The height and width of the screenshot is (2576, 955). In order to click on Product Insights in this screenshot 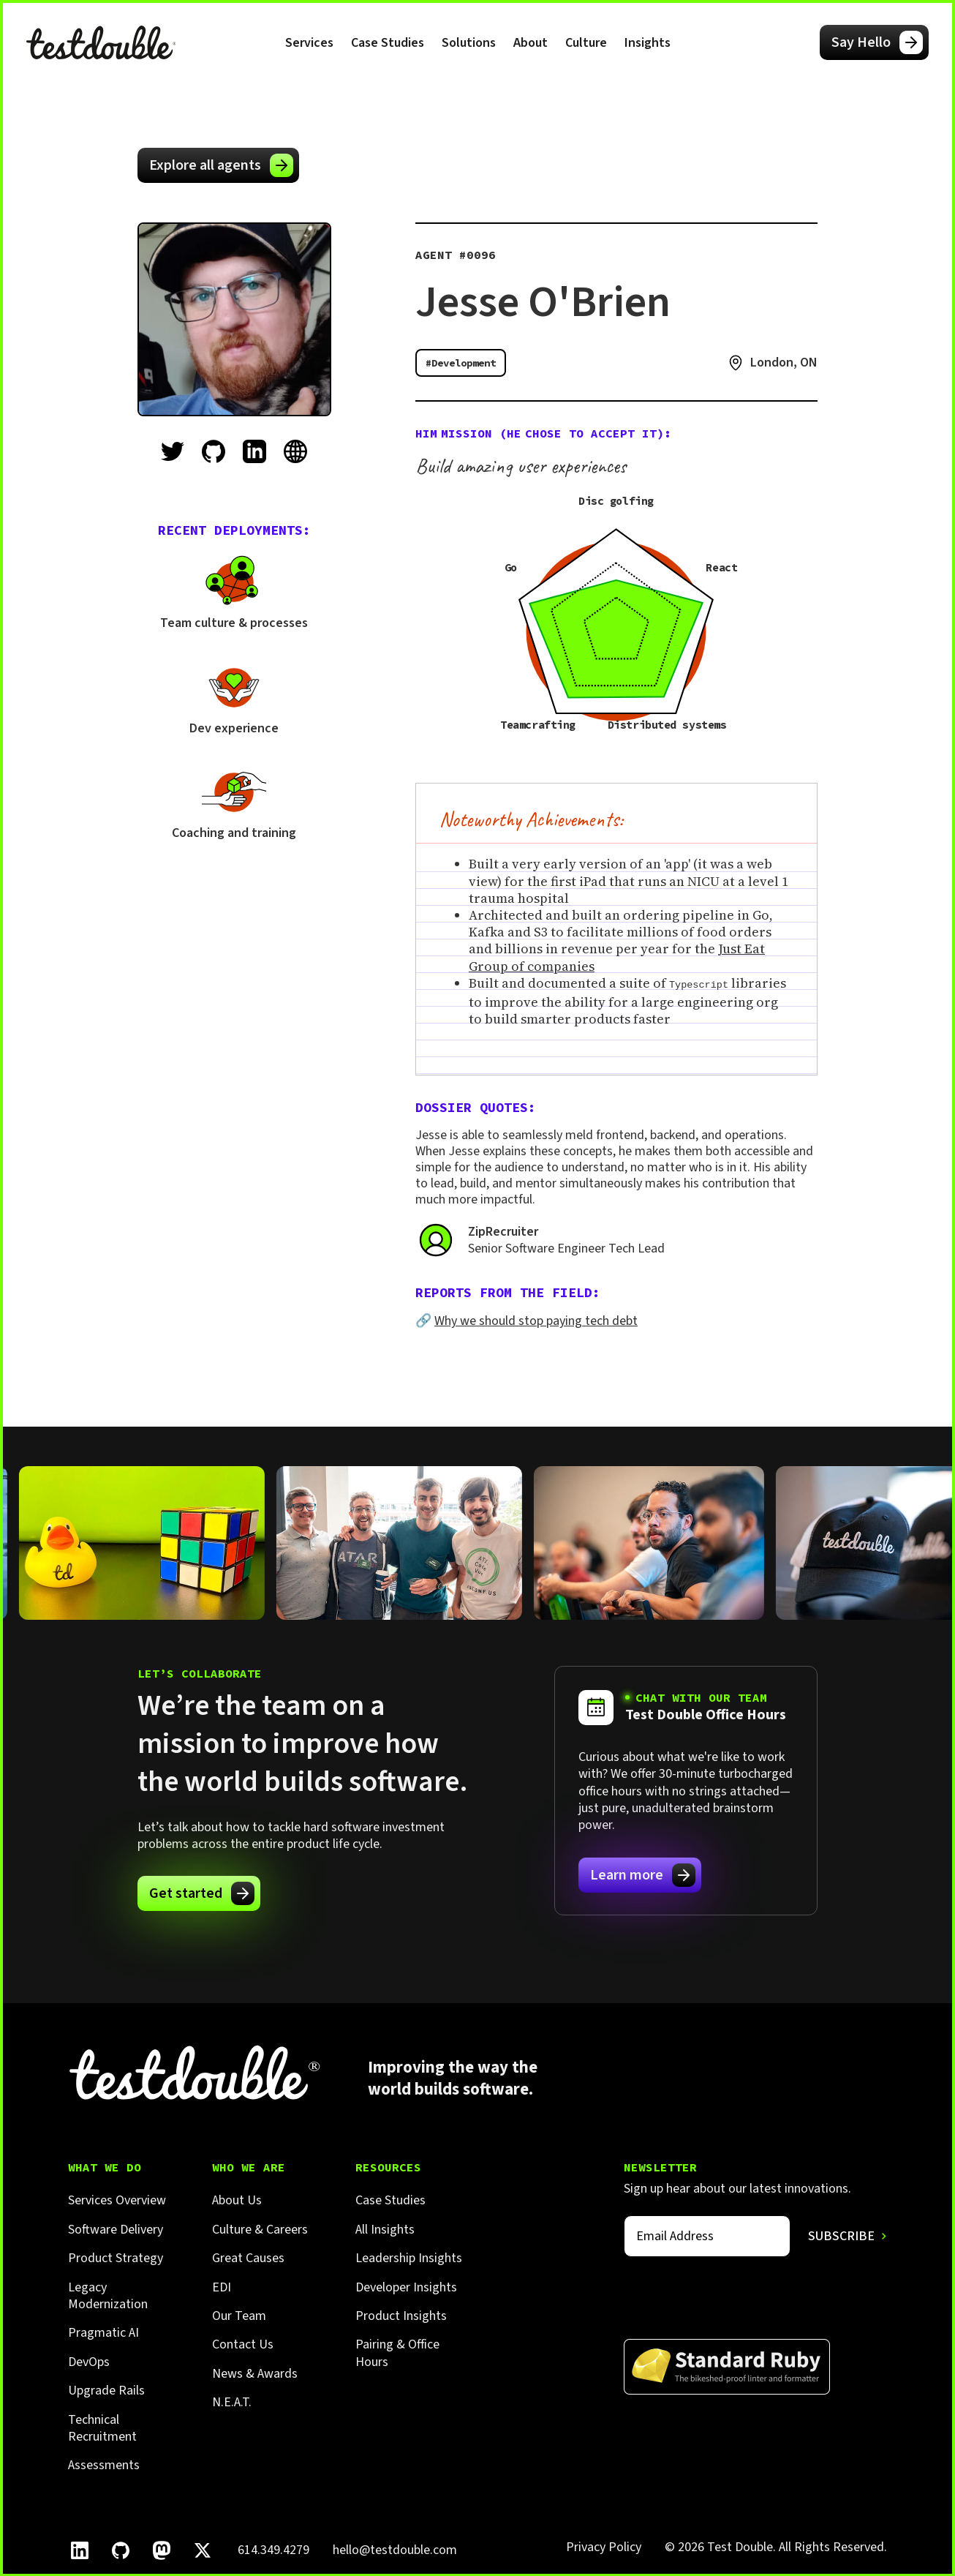, I will do `click(401, 2315)`.